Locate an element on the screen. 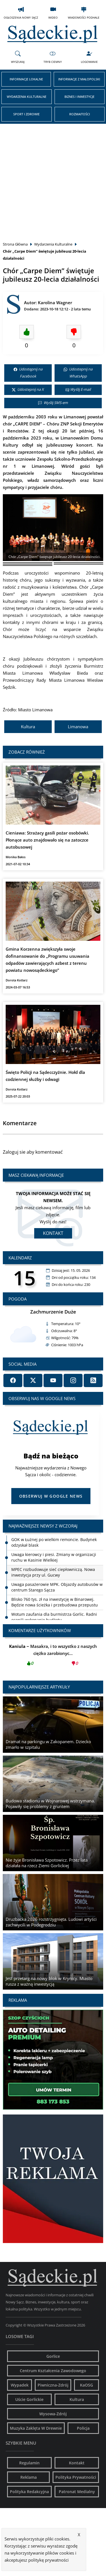  Blisko 760 tys. zł na inwestycję w Binarowej. Będzie nowa ścieżka i przebudowa przepustu is located at coordinates (54, 1602).